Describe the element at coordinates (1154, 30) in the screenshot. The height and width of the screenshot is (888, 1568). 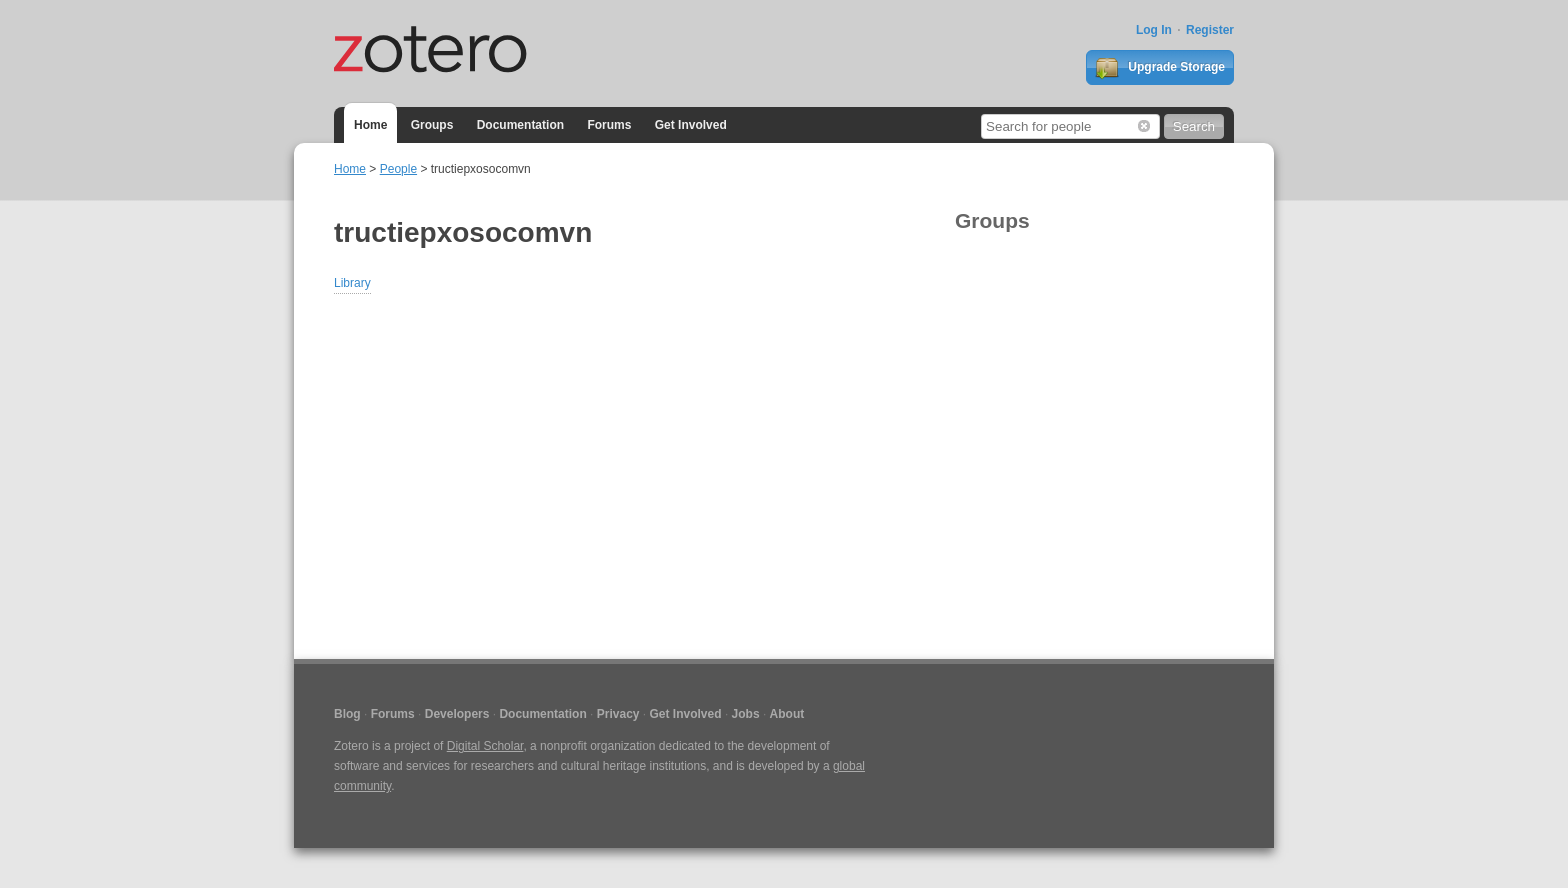
I see `Log In` at that location.